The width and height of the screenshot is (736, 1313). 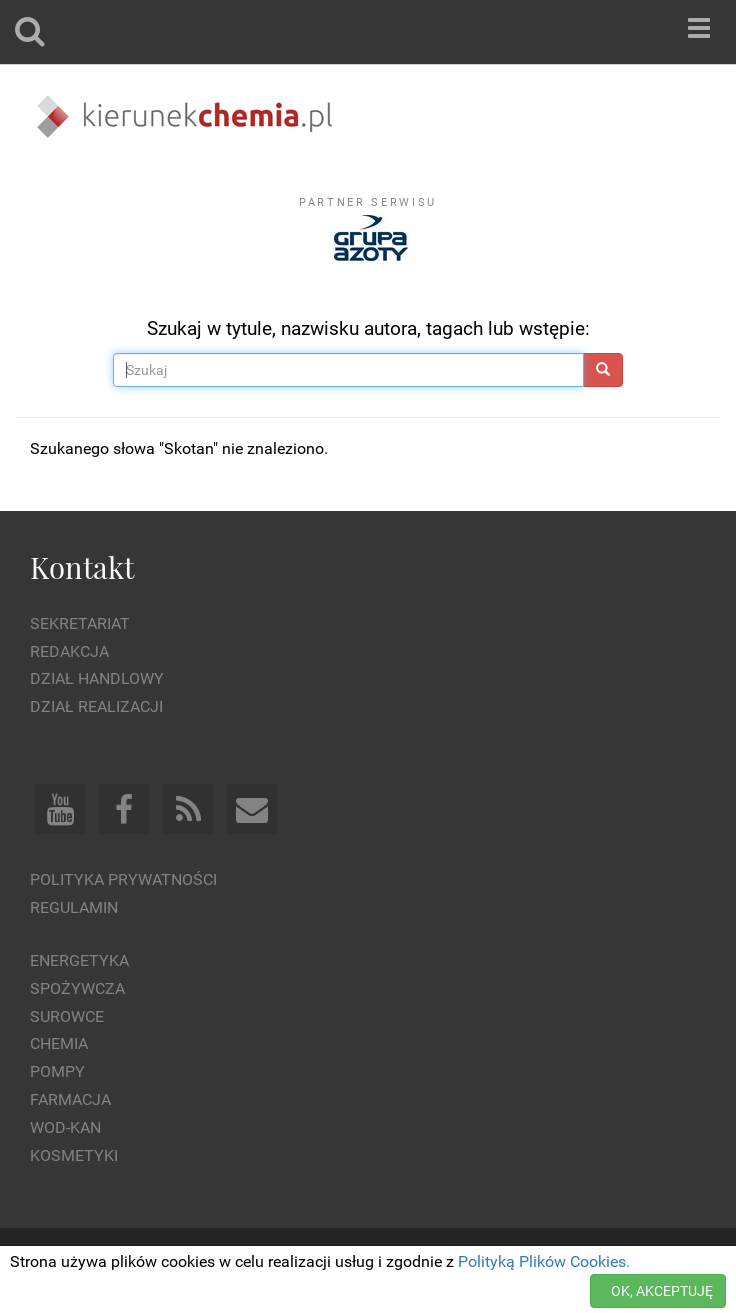 I want to click on Dział Realizacji, so click(x=96, y=706).